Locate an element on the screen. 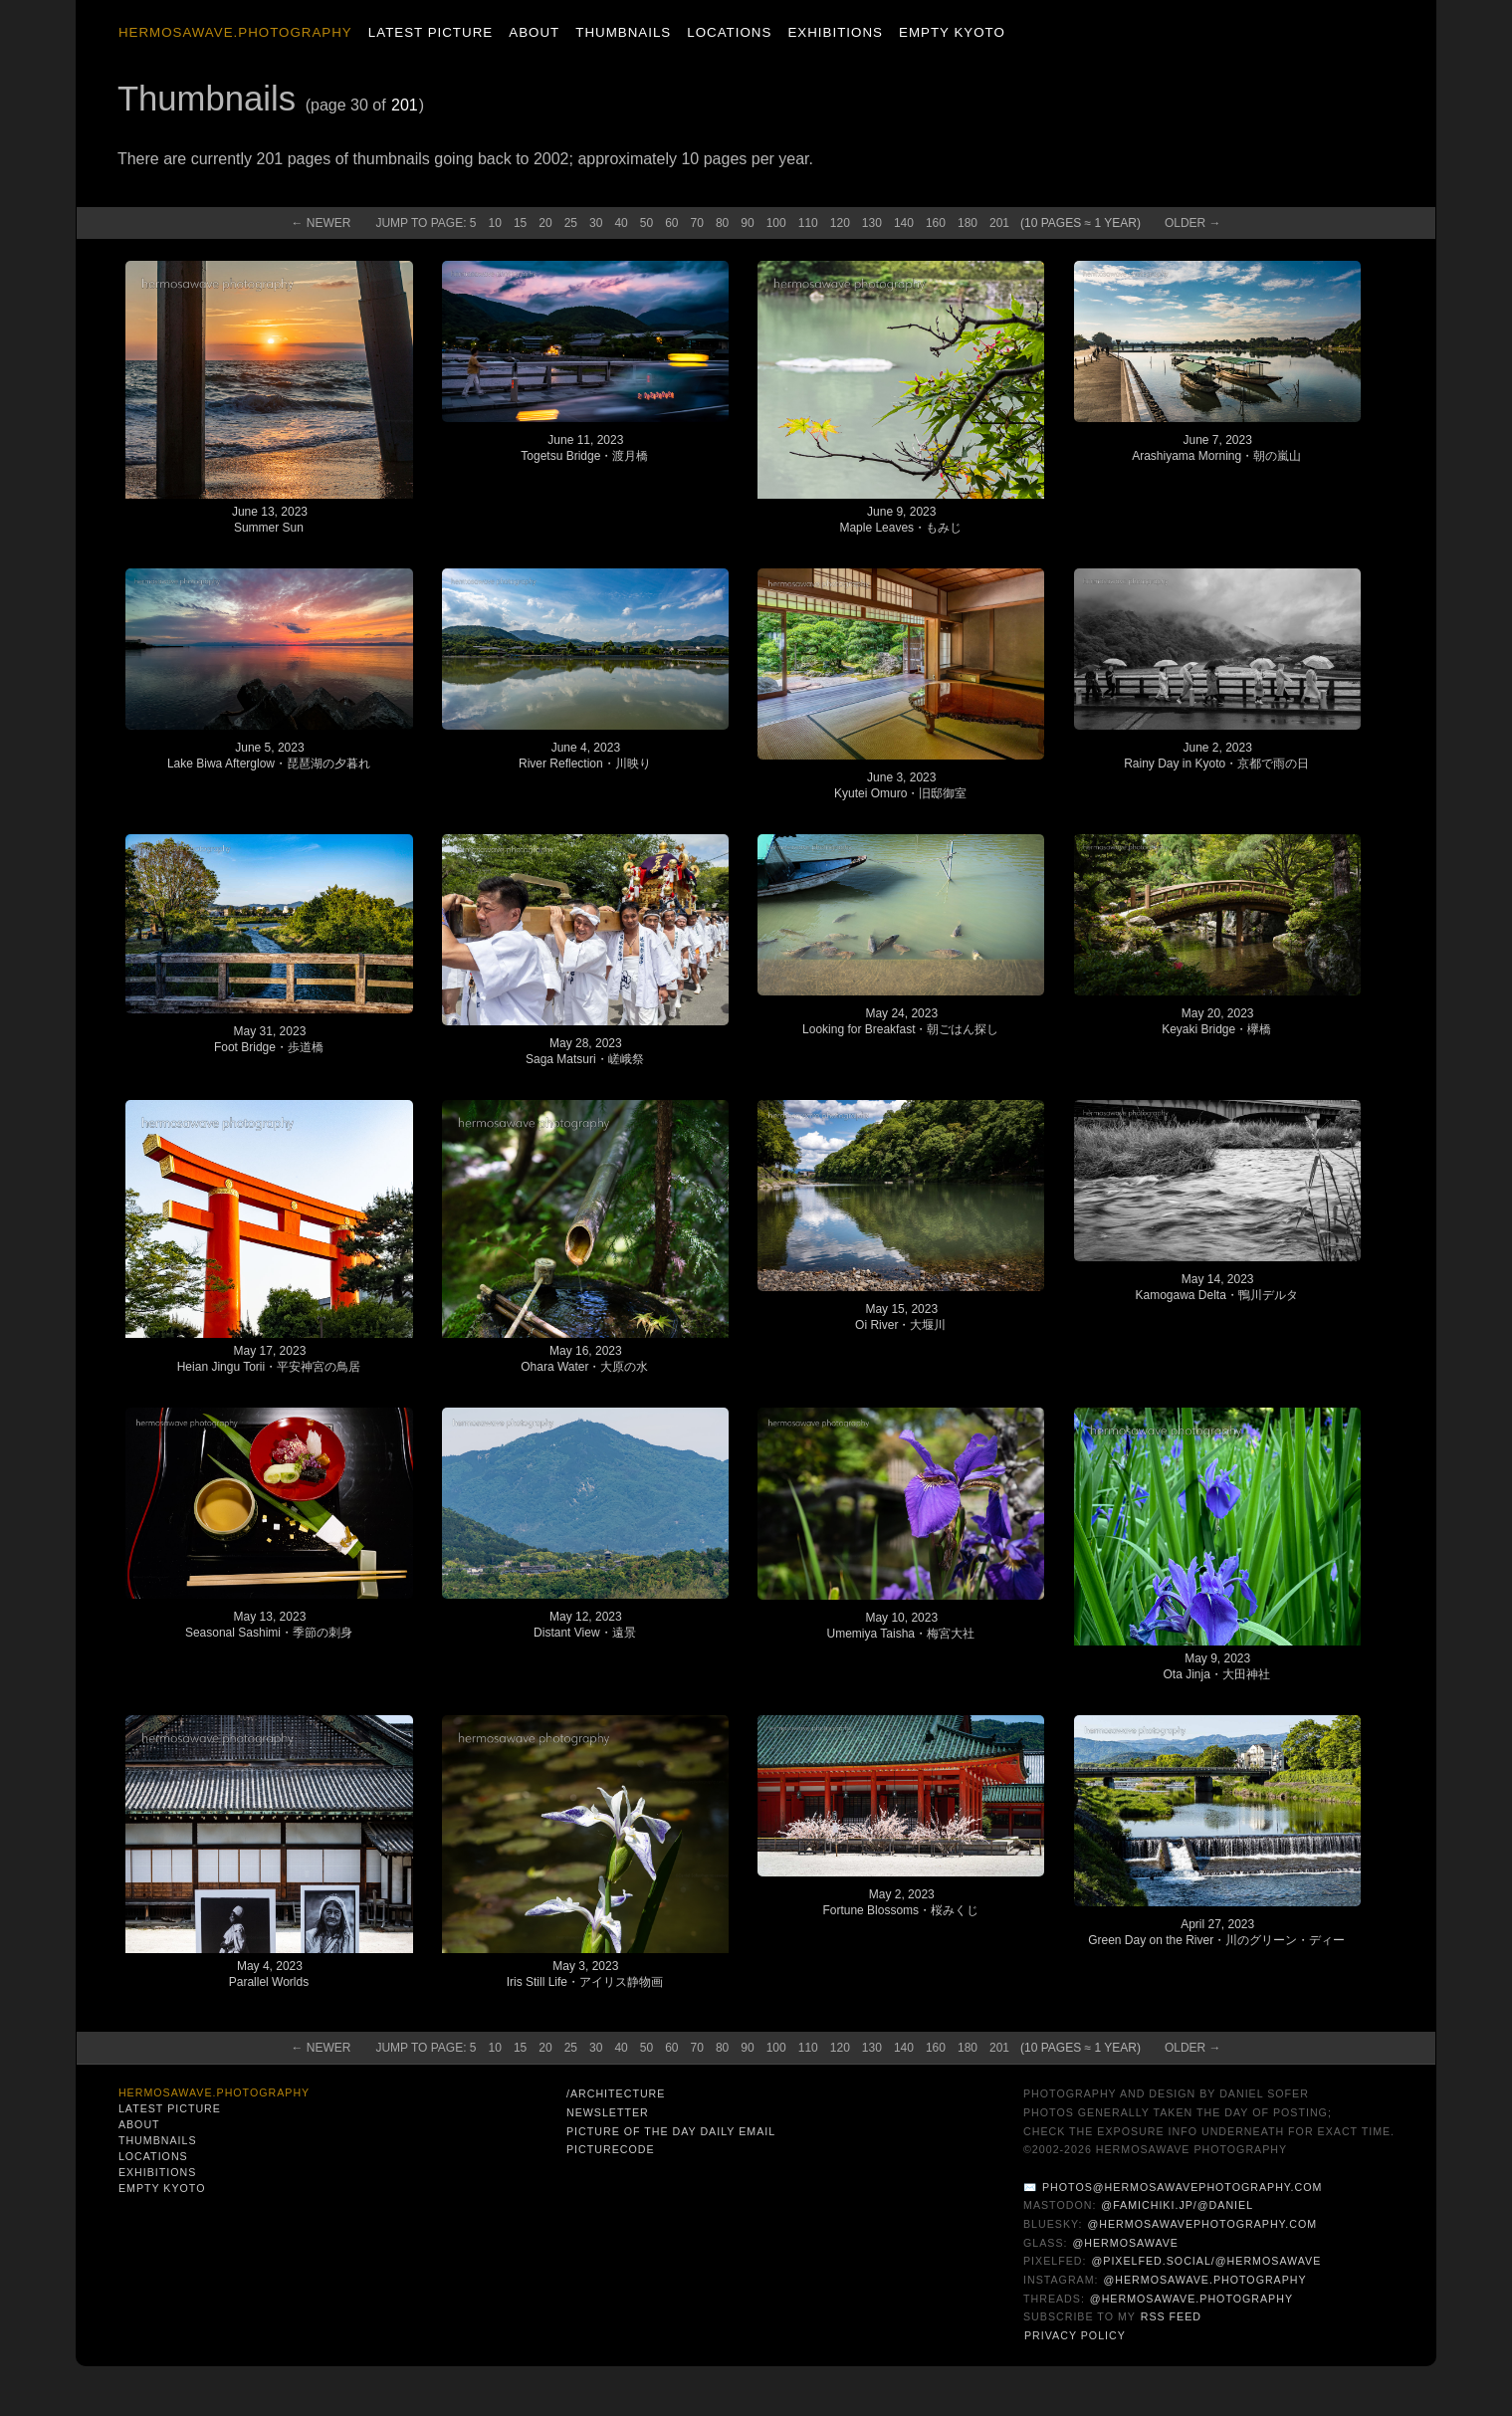 This screenshot has height=2416, width=1512. ← New is located at coordinates (320, 223).